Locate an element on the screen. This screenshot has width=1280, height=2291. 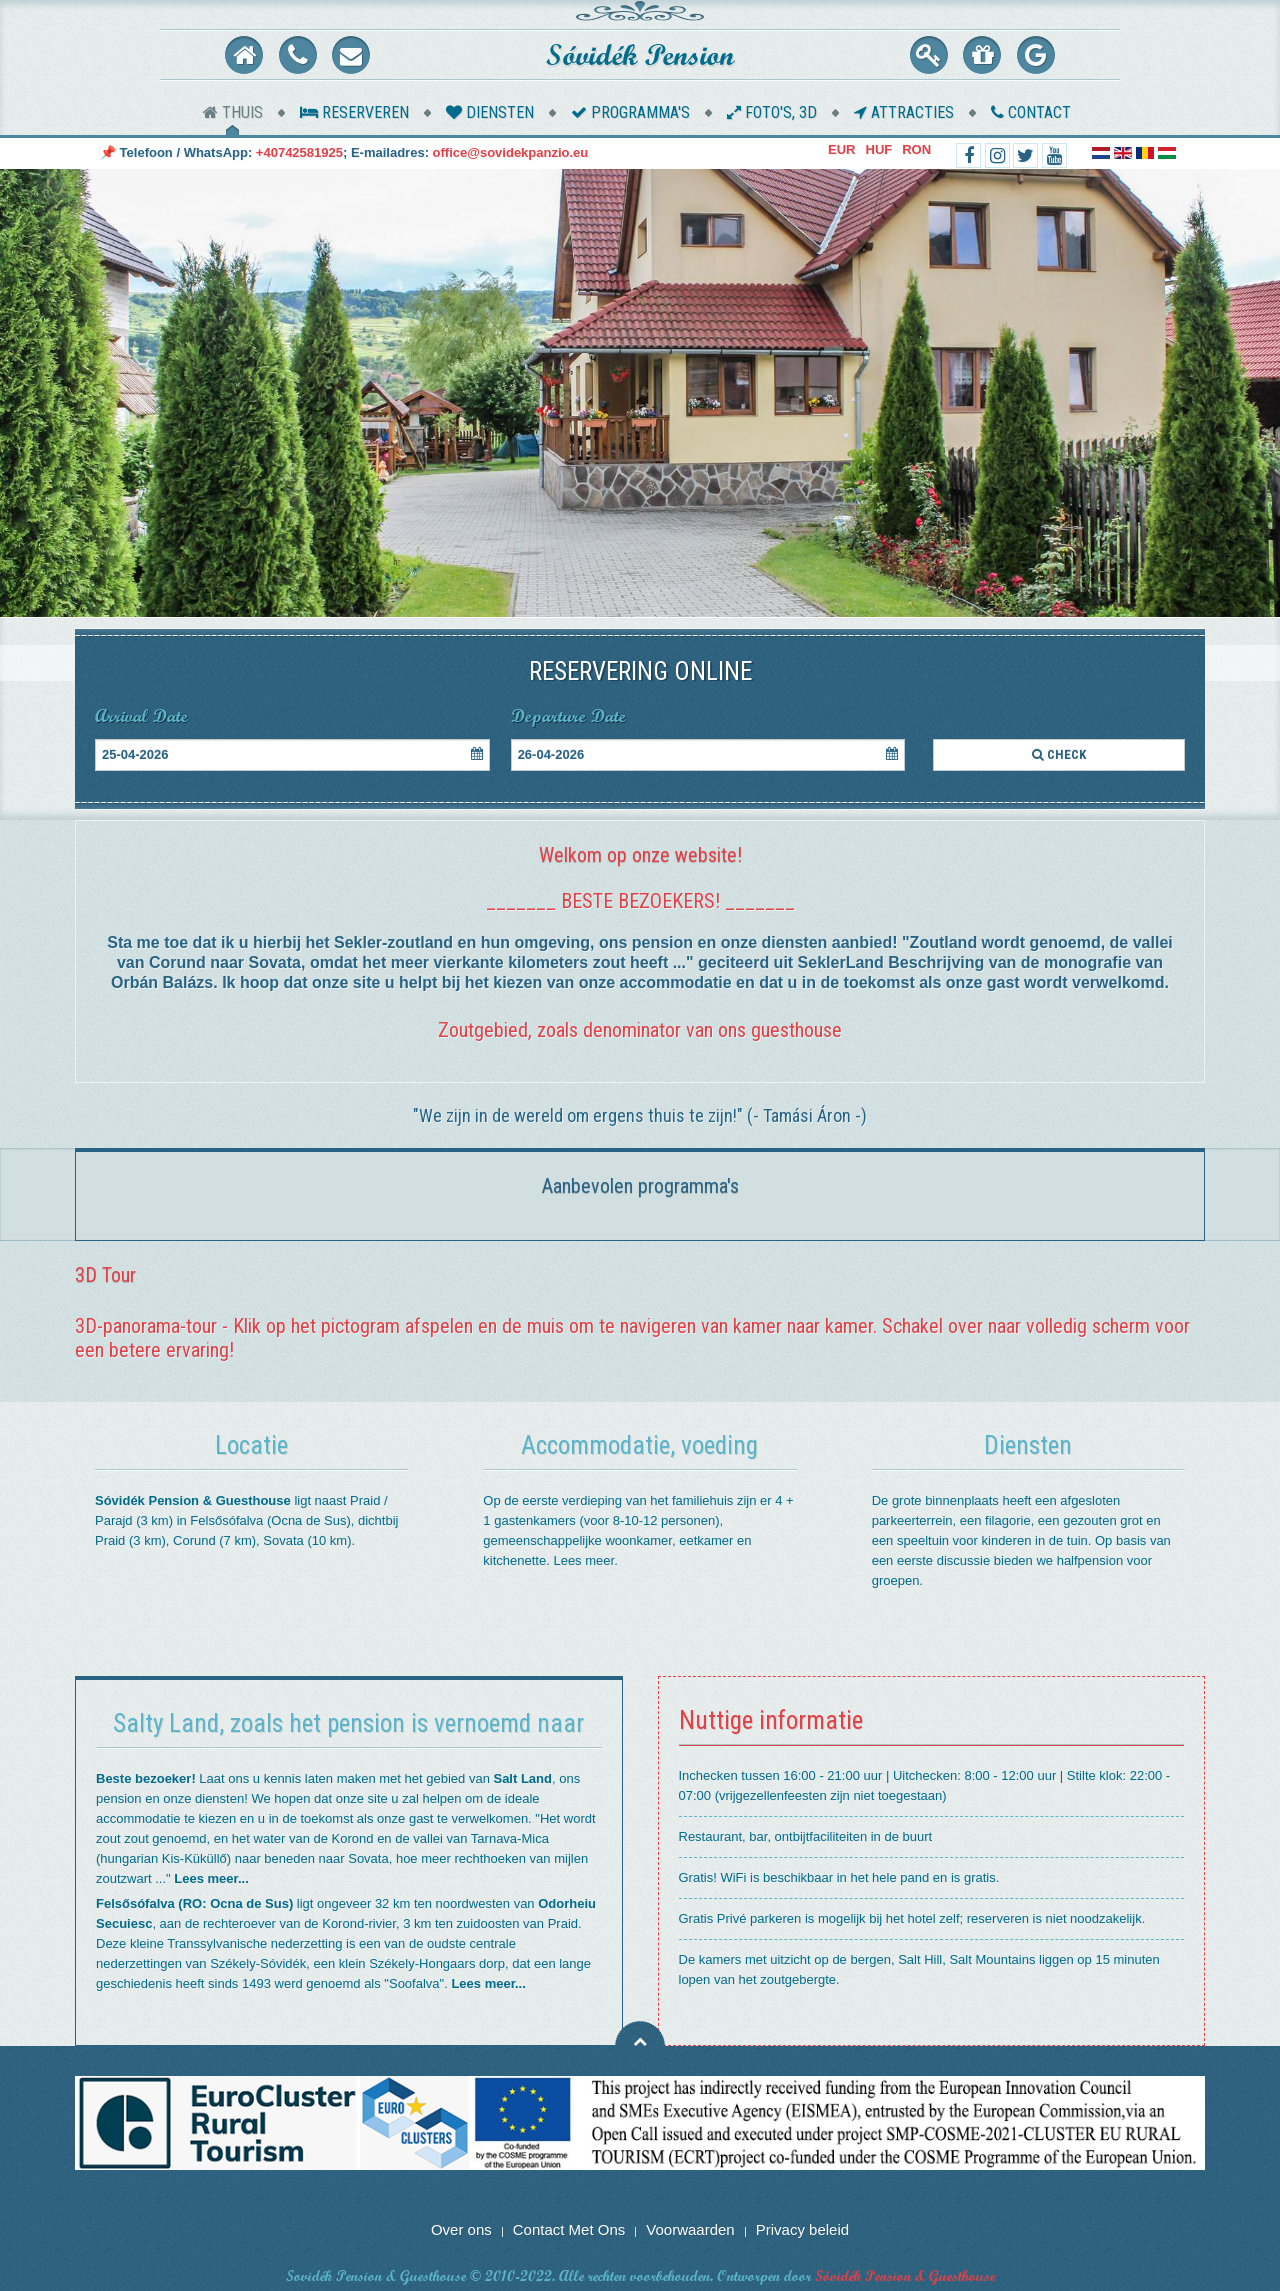
Check is located at coordinates (1059, 754).